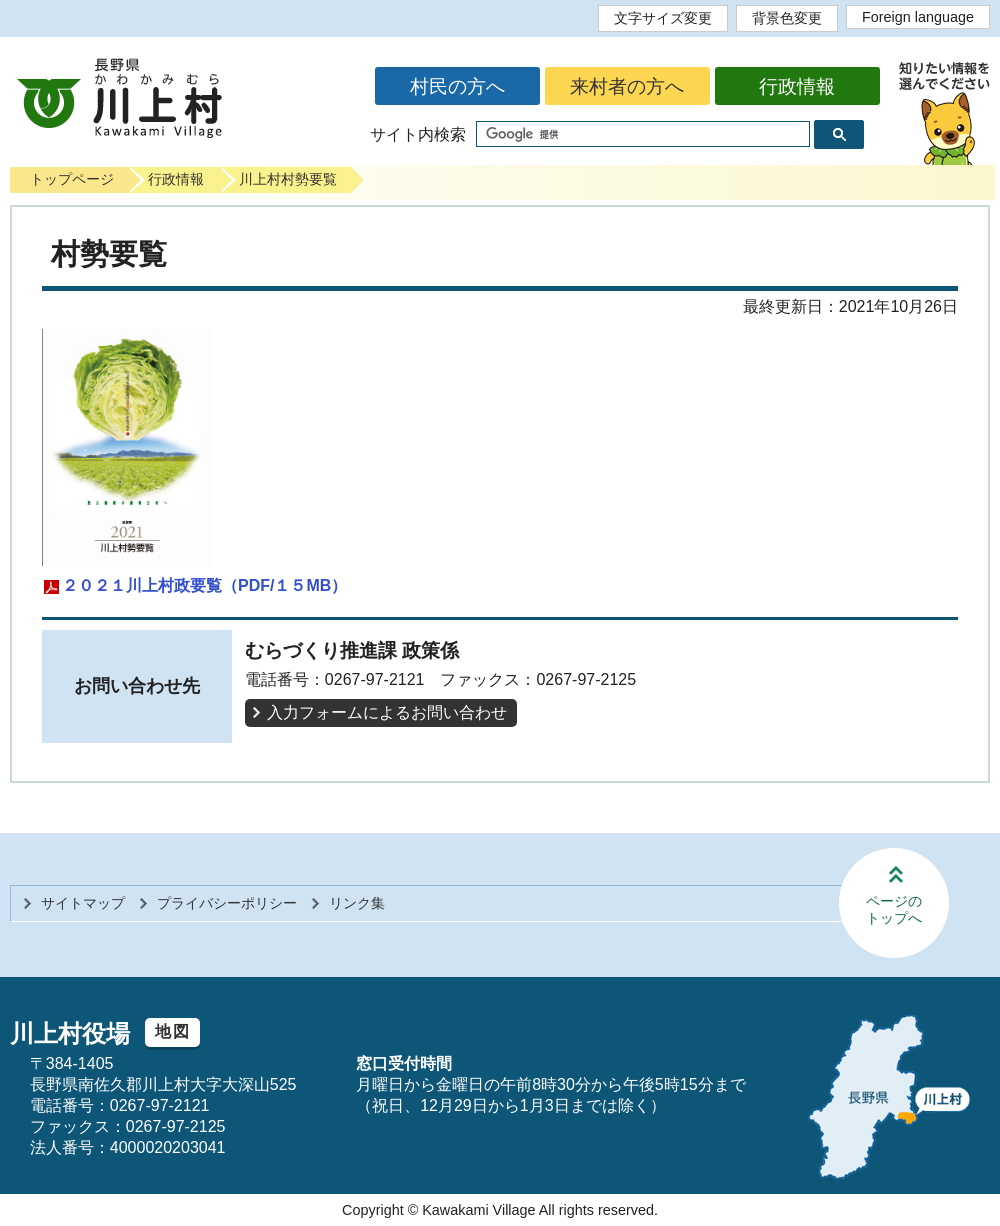 The image size is (1000, 1226). I want to click on トップページ, so click(72, 179).